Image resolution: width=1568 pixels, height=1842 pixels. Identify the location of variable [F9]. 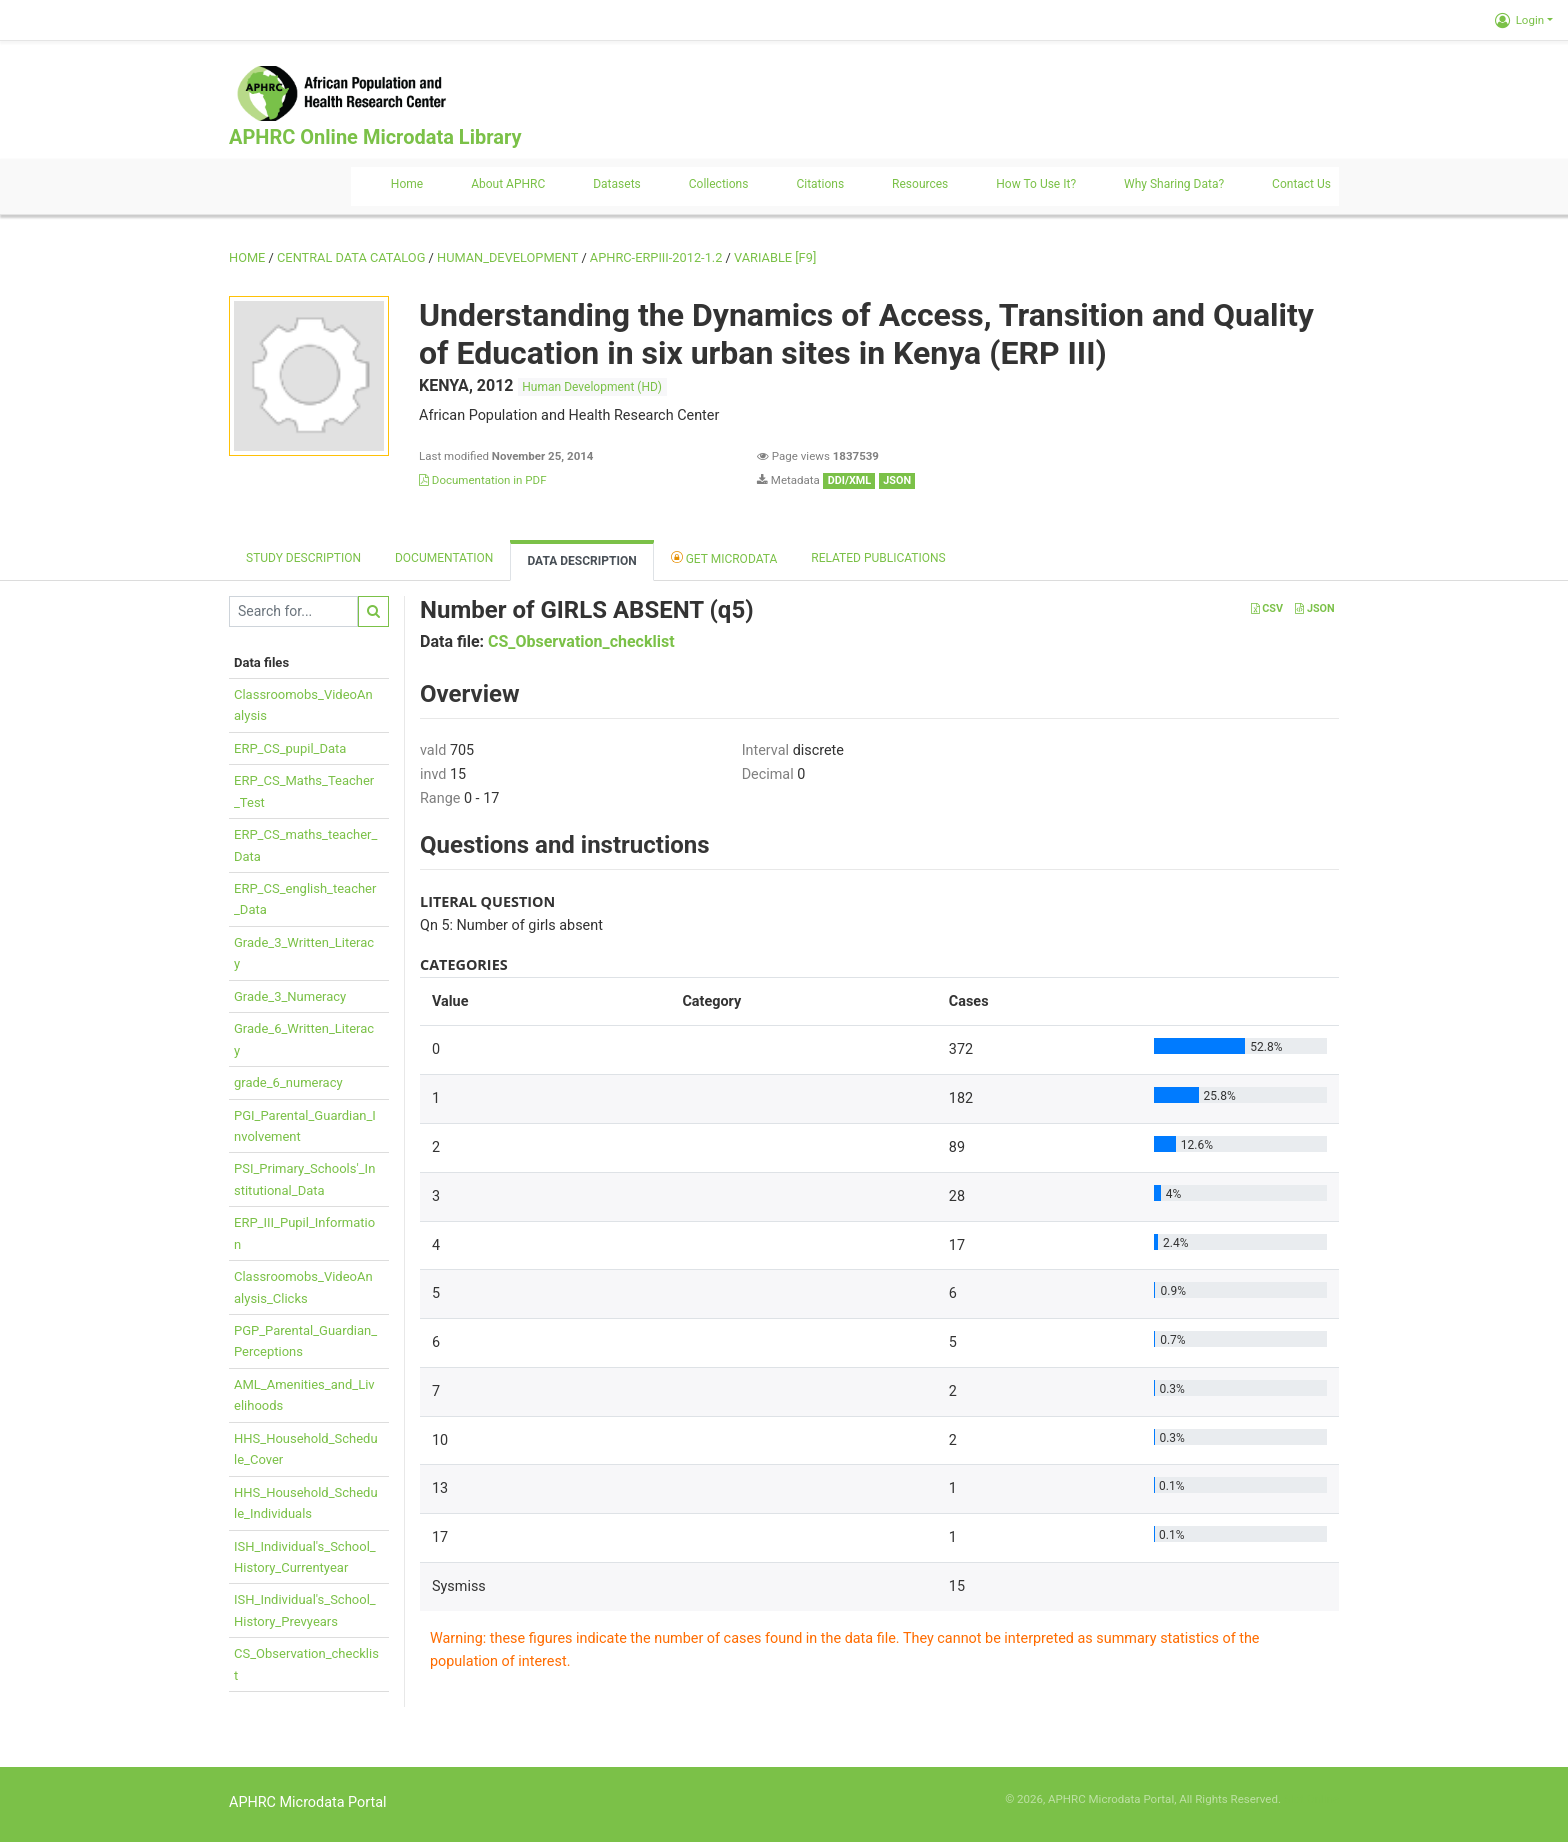
(775, 257).